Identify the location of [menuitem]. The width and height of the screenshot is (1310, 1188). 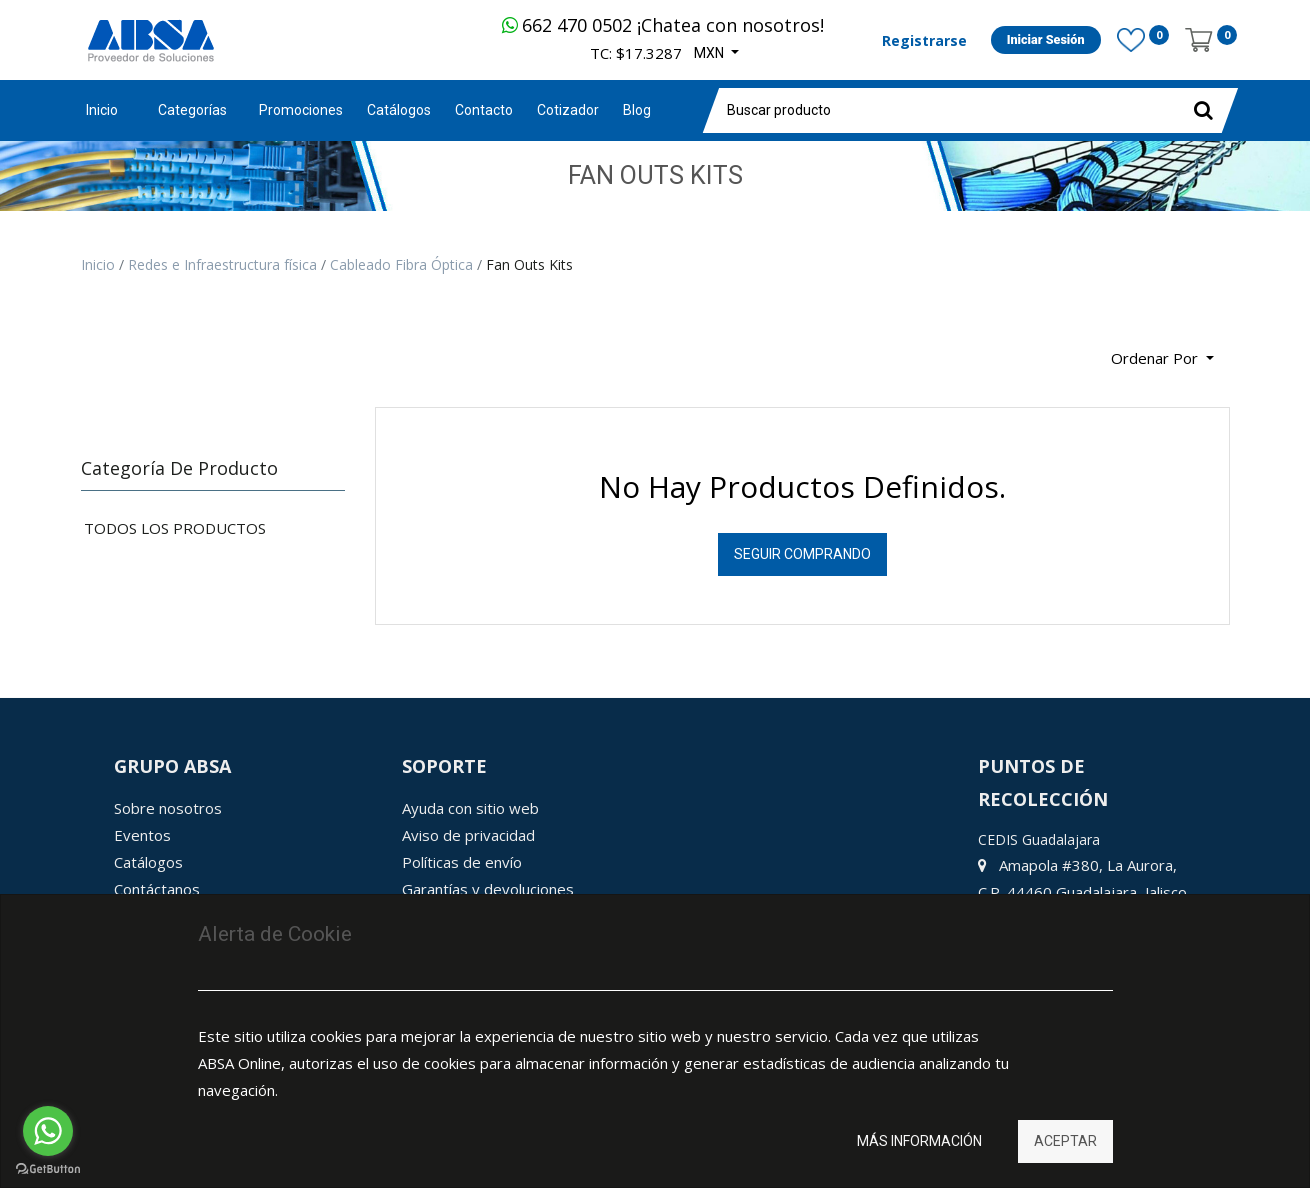
(301, 110).